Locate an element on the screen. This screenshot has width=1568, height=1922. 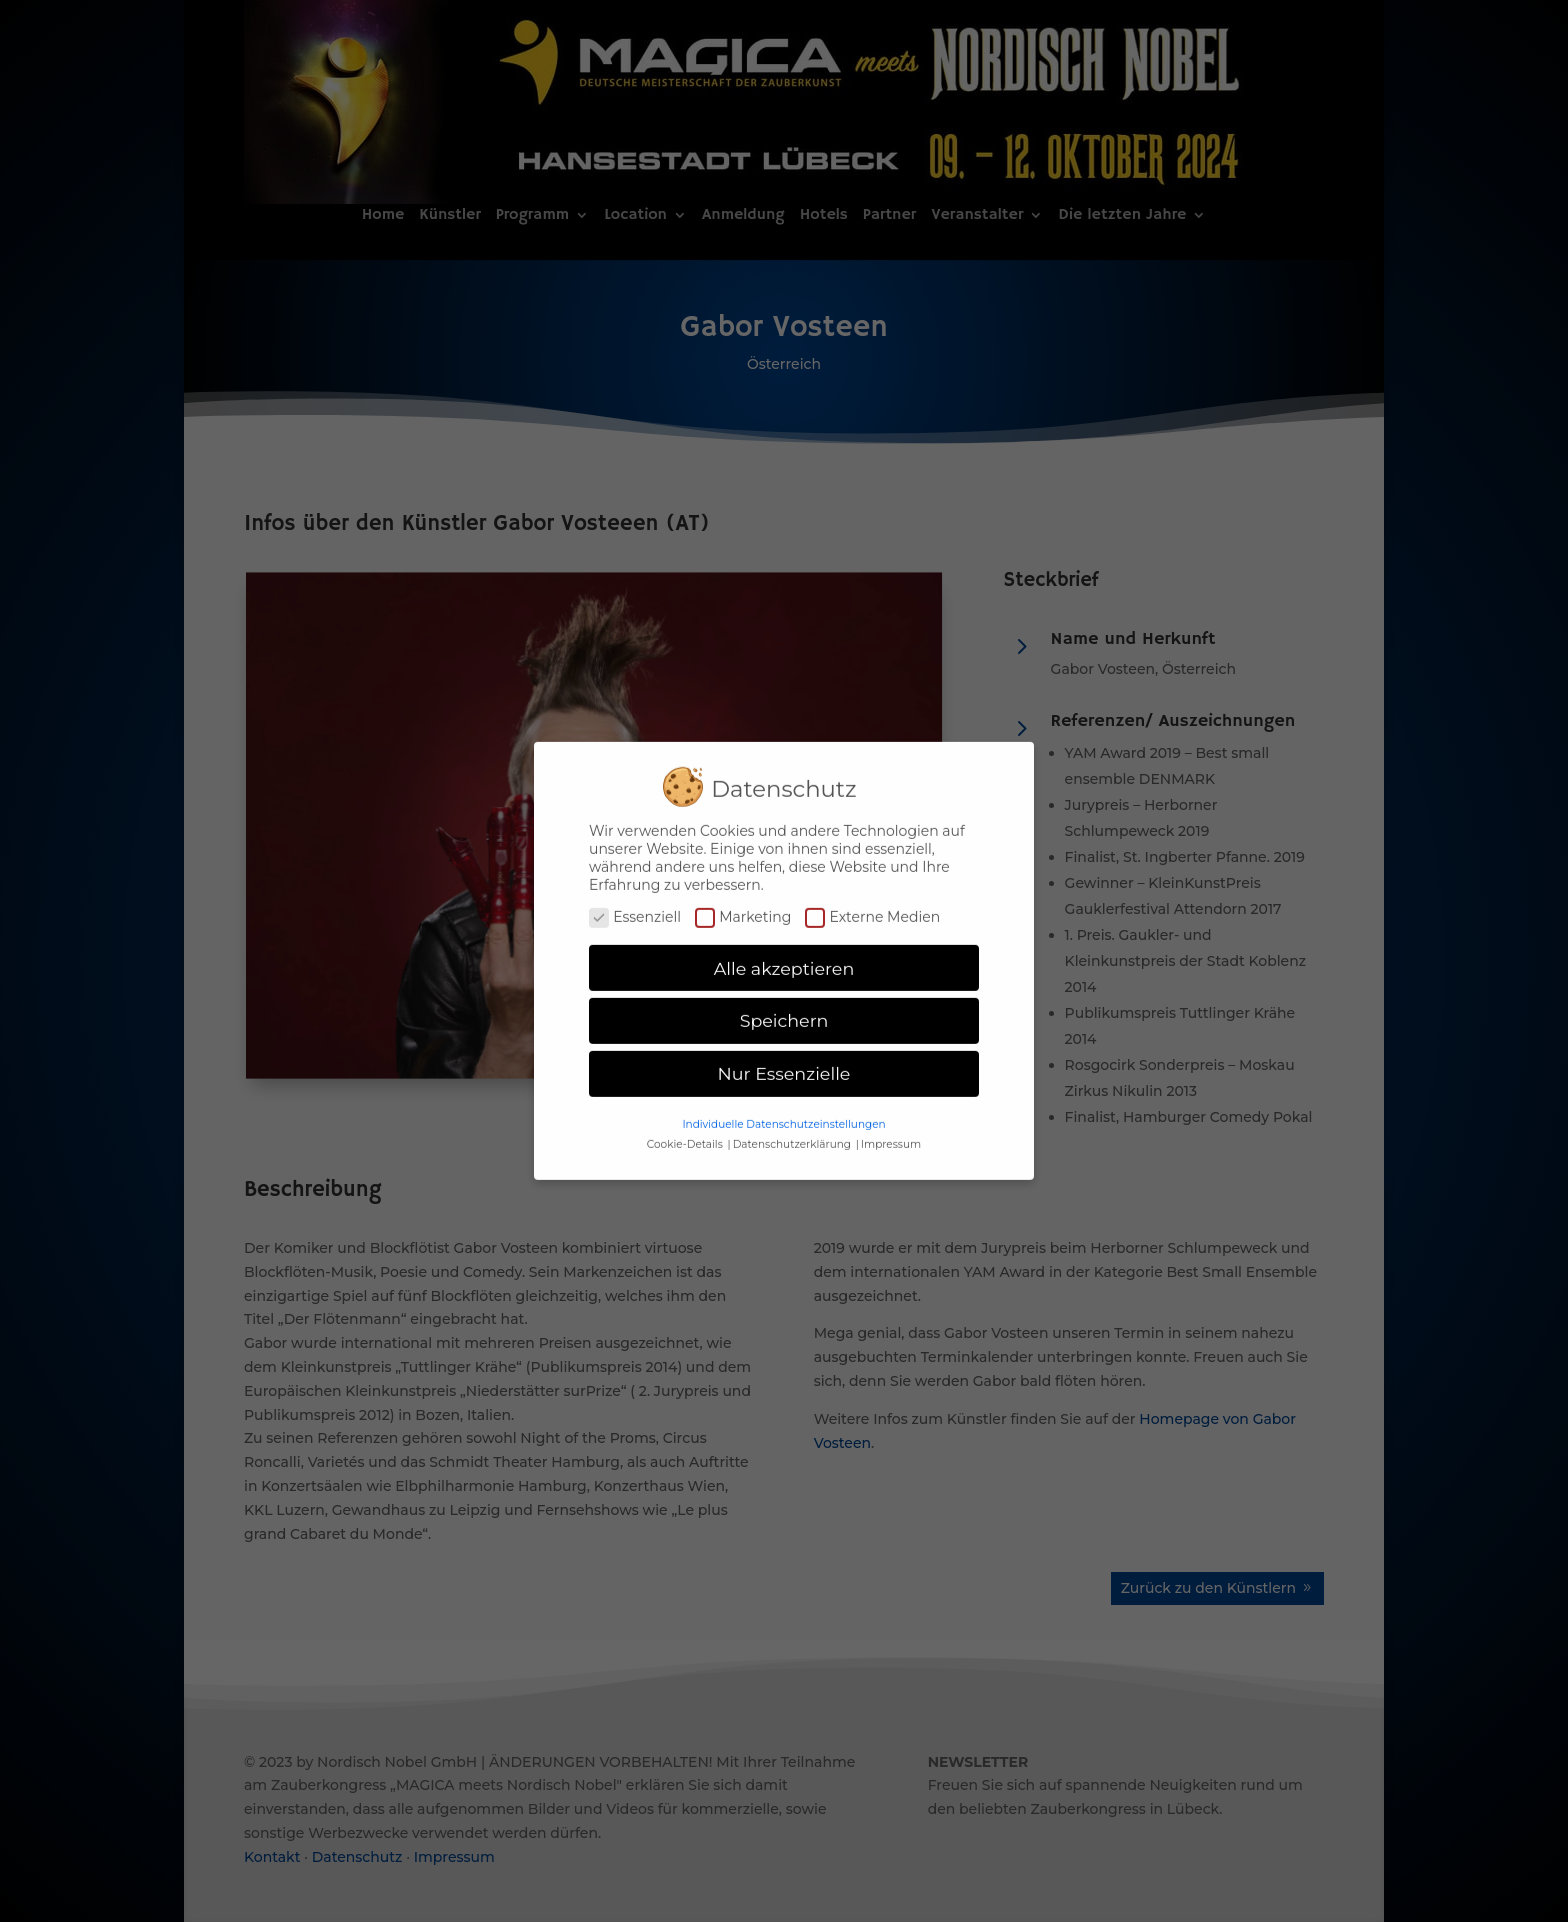
Individuelle Datenschutzeinstellungen [button] is located at coordinates (783, 1113).